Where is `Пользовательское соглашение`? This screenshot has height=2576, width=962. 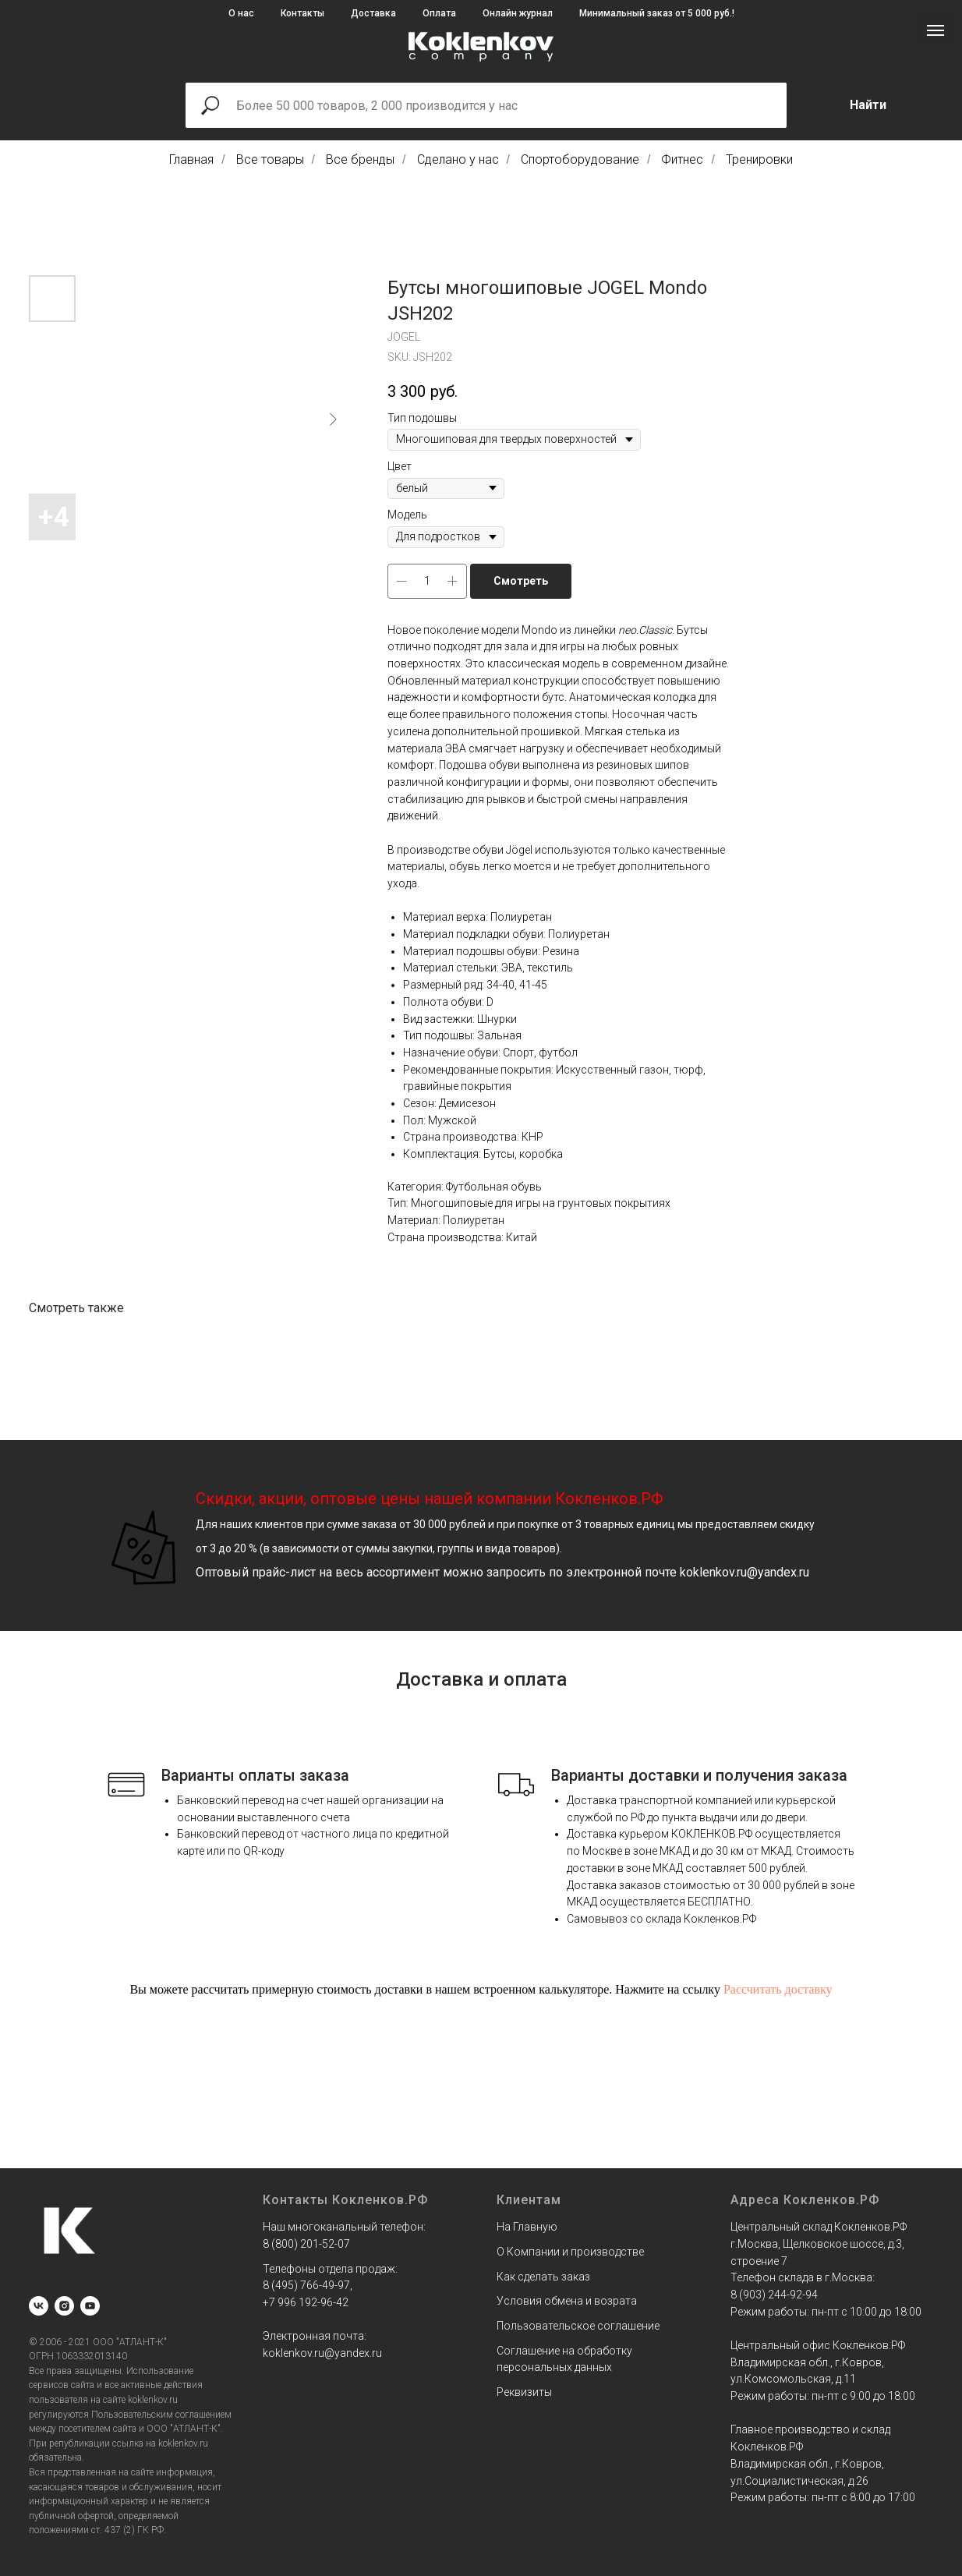
Пользовательское соглашение is located at coordinates (578, 2325).